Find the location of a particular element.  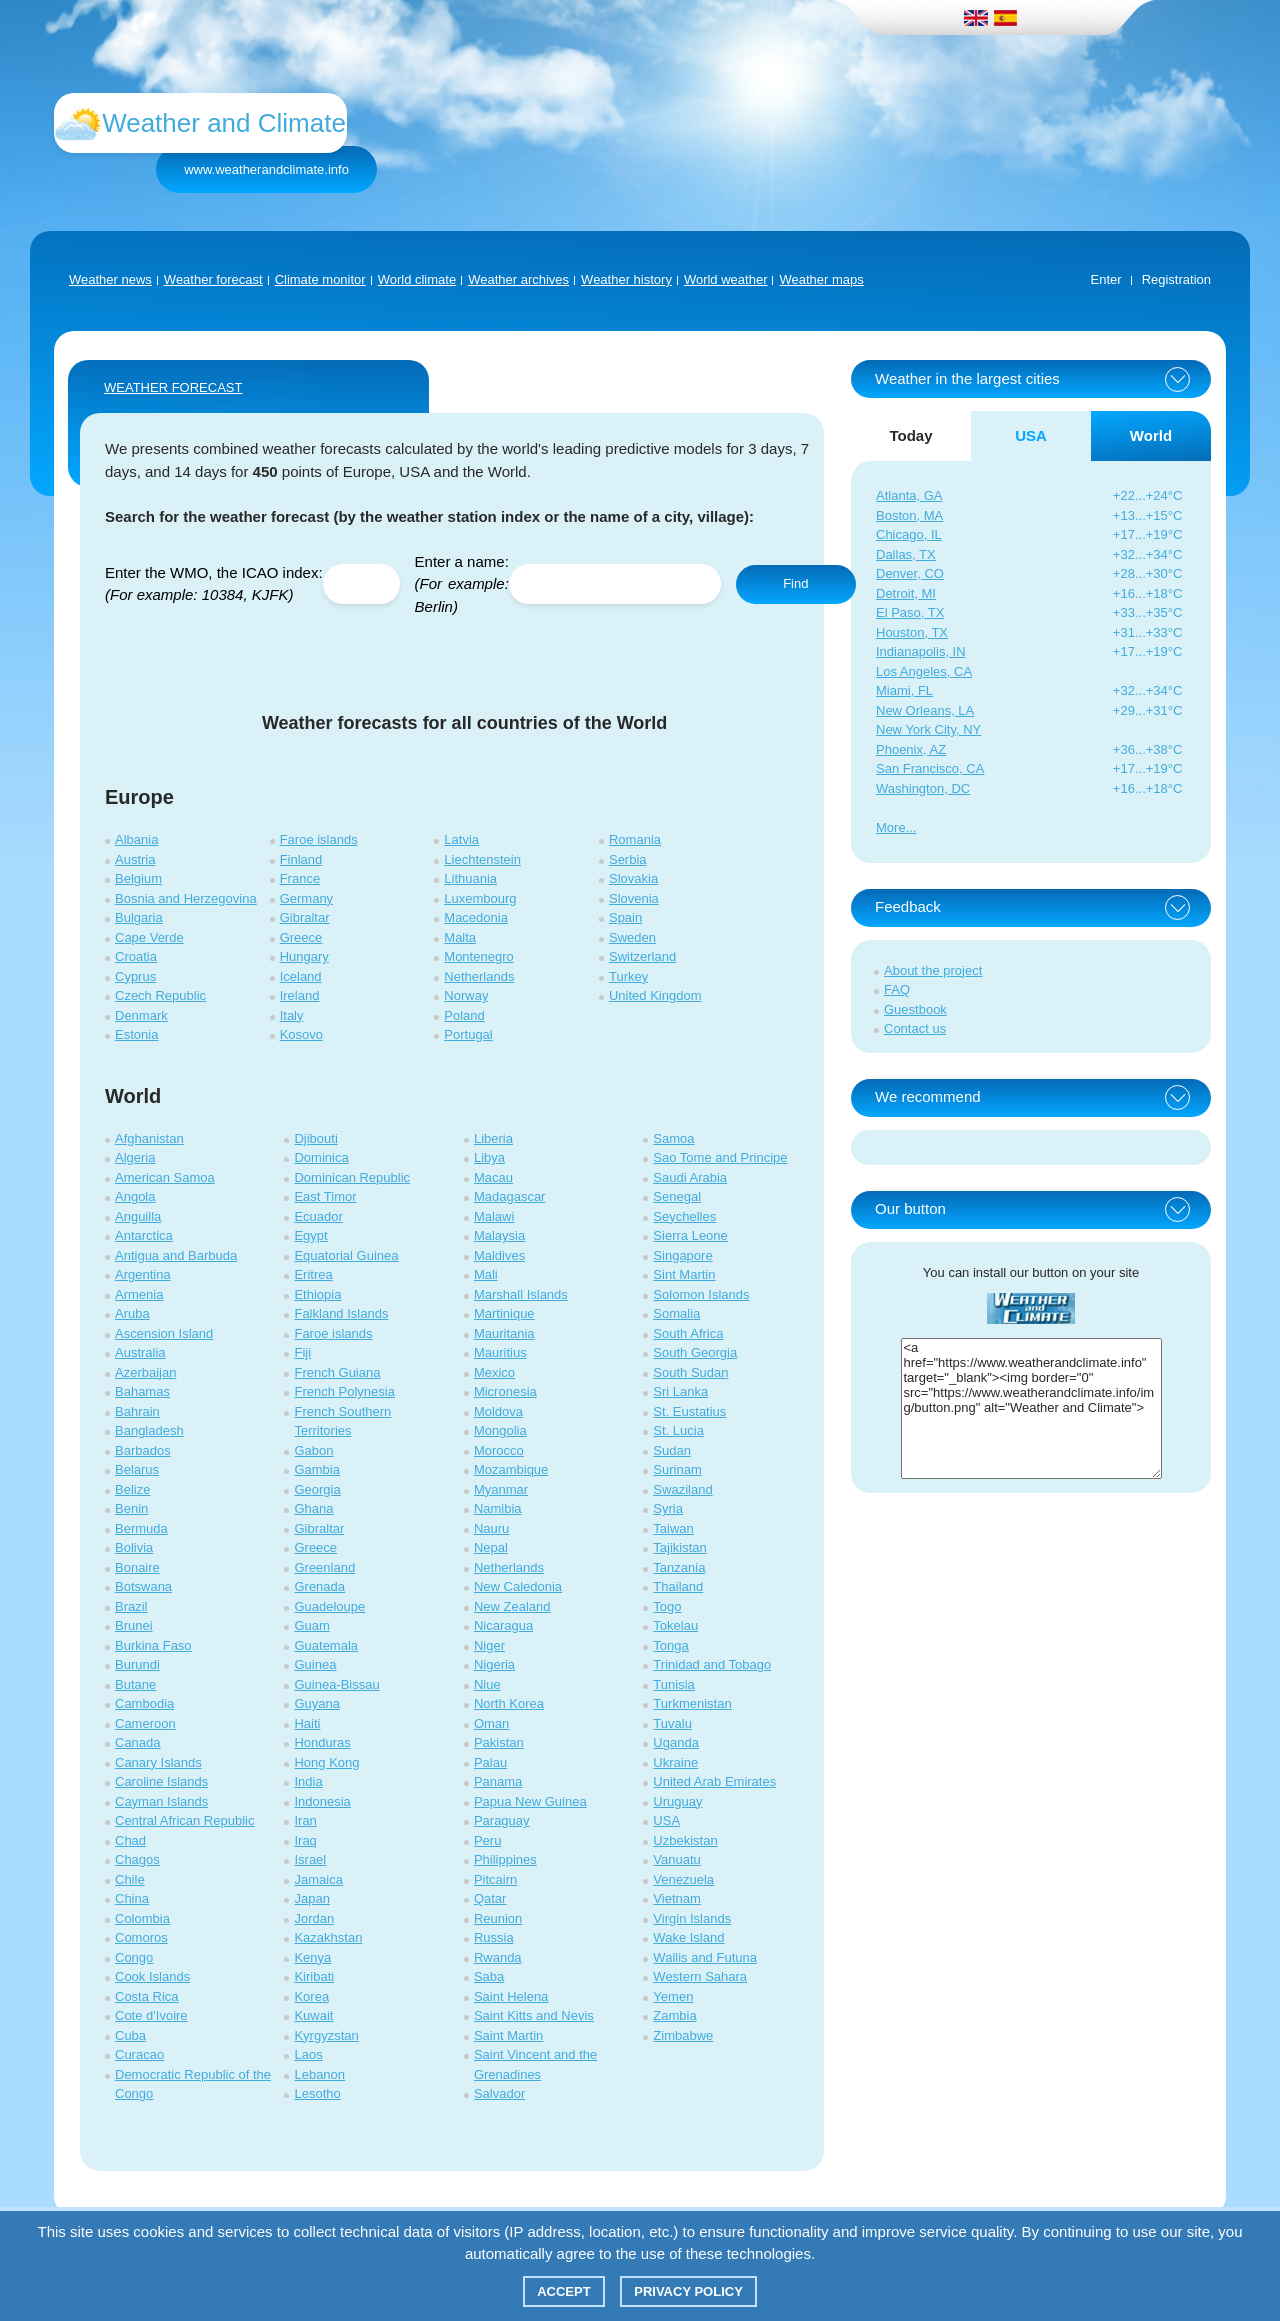

Bolivia is located at coordinates (134, 1547).